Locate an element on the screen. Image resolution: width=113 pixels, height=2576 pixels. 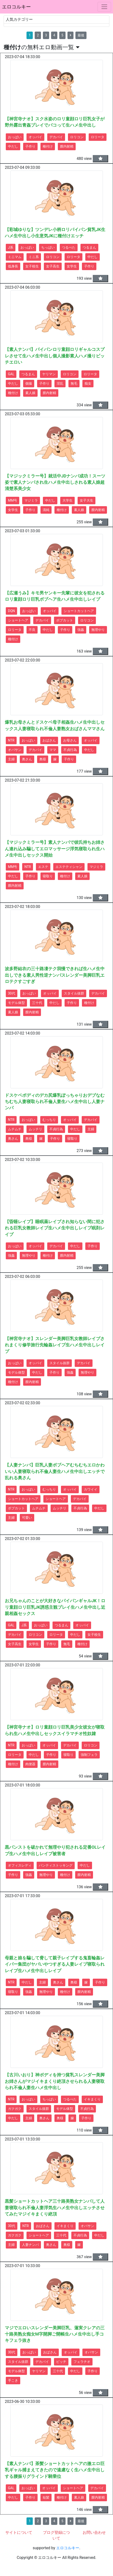
ボブカット is located at coordinates (64, 620).